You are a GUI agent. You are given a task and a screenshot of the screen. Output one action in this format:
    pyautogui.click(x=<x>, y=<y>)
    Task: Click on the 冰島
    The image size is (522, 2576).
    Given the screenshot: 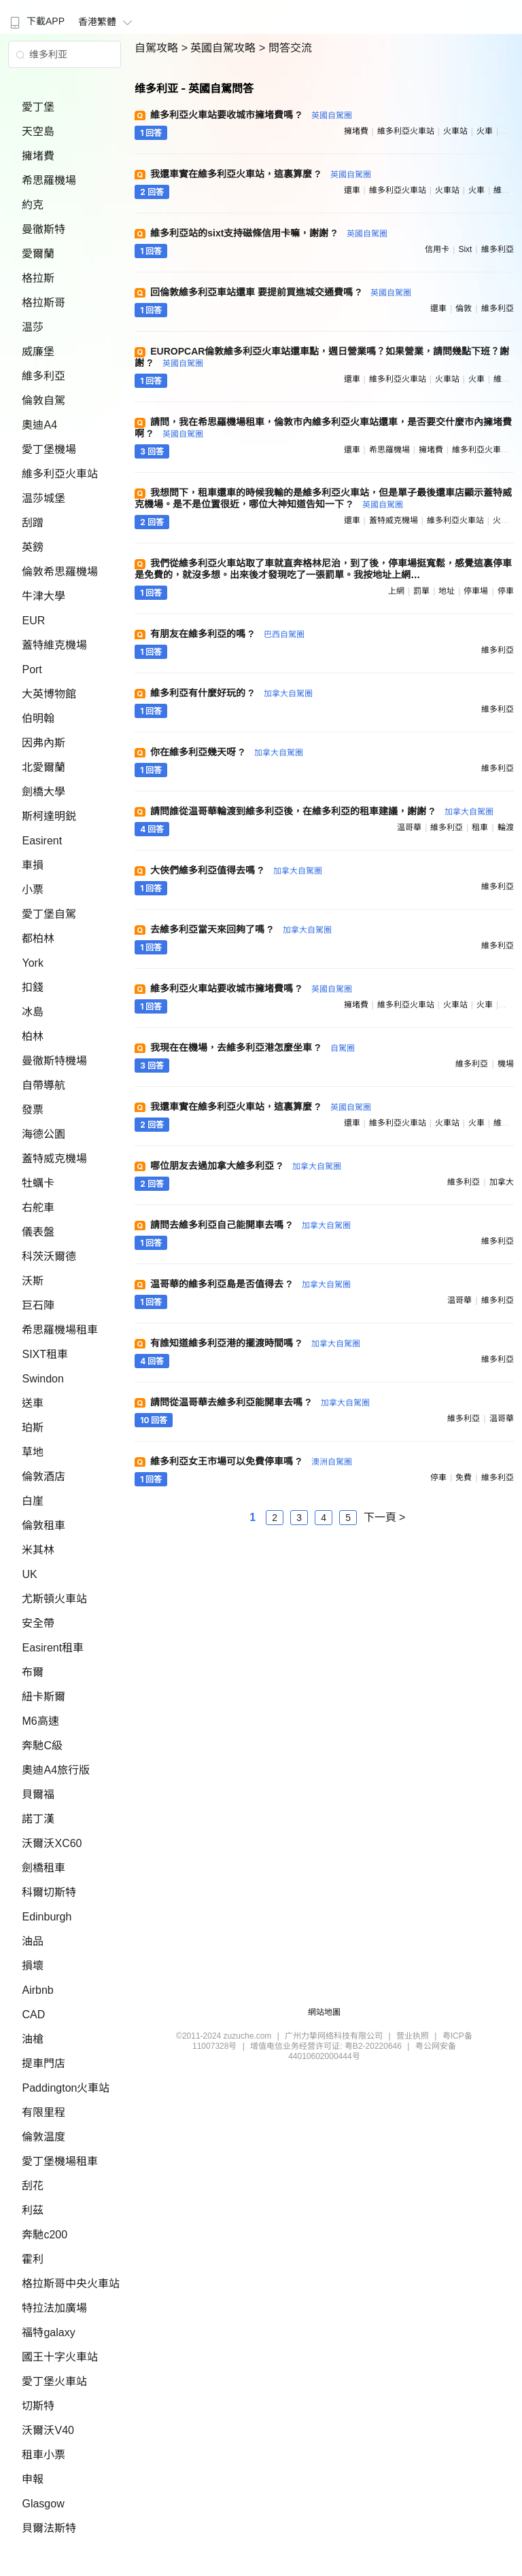 What is the action you would take?
    pyautogui.click(x=33, y=1012)
    